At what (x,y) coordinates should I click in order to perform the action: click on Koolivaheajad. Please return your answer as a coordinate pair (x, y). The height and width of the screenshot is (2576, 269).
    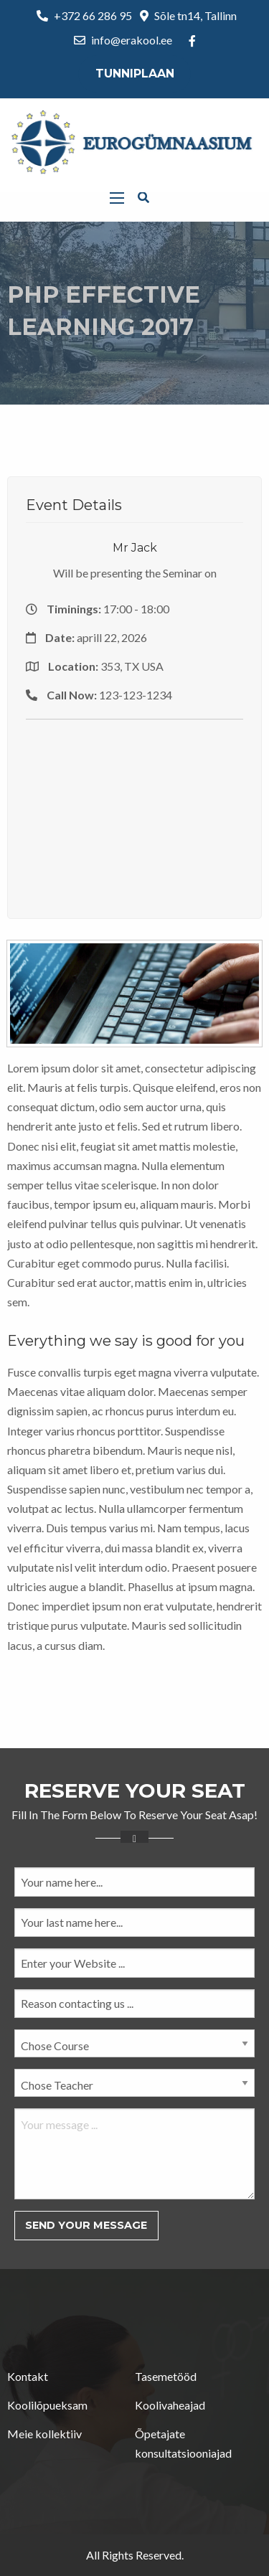
    Looking at the image, I should click on (170, 2405).